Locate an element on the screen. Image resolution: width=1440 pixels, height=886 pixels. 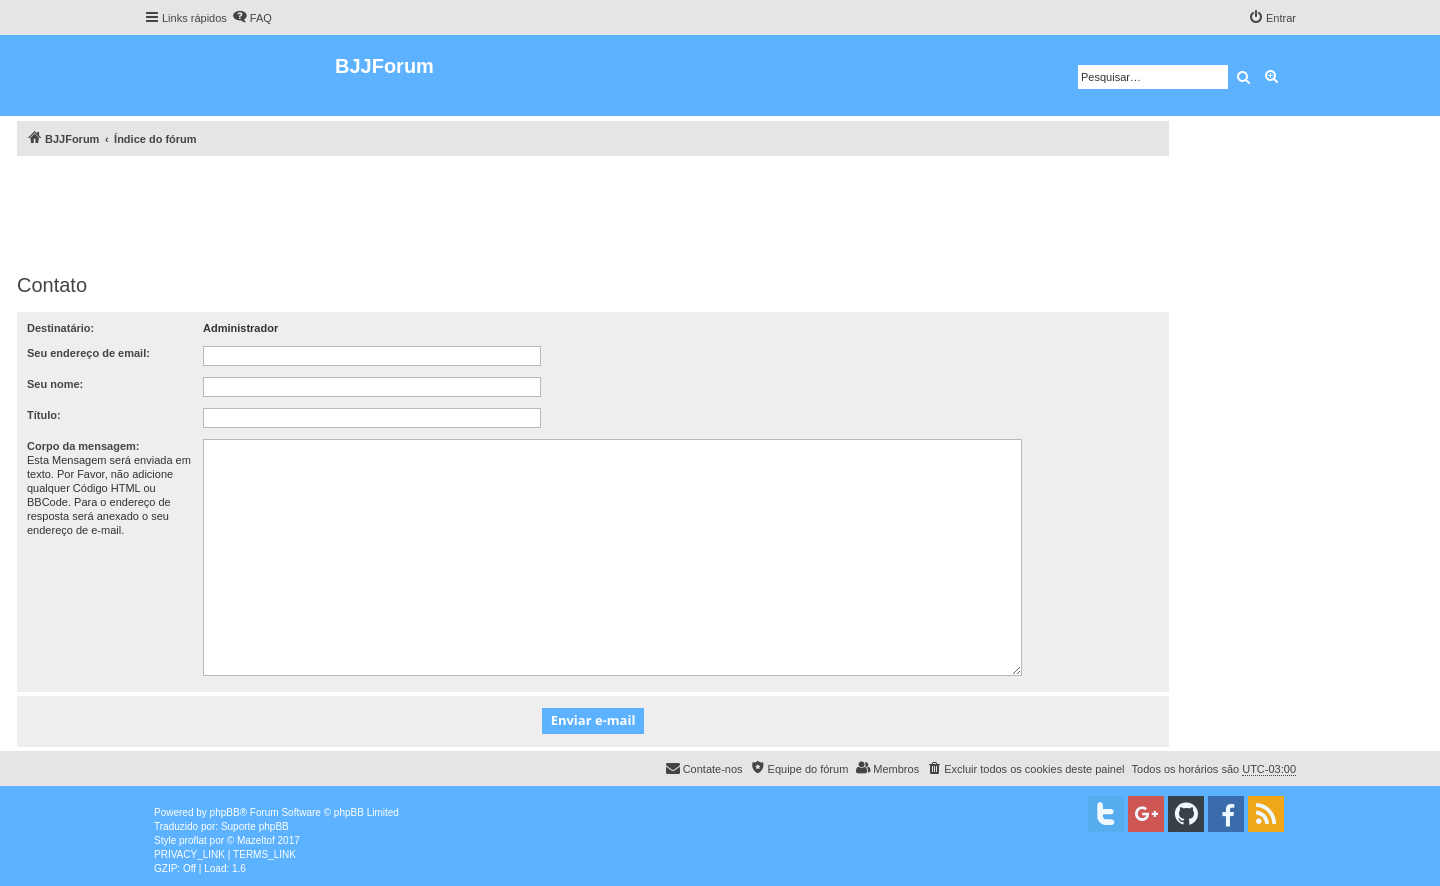
proflat is located at coordinates (193, 840).